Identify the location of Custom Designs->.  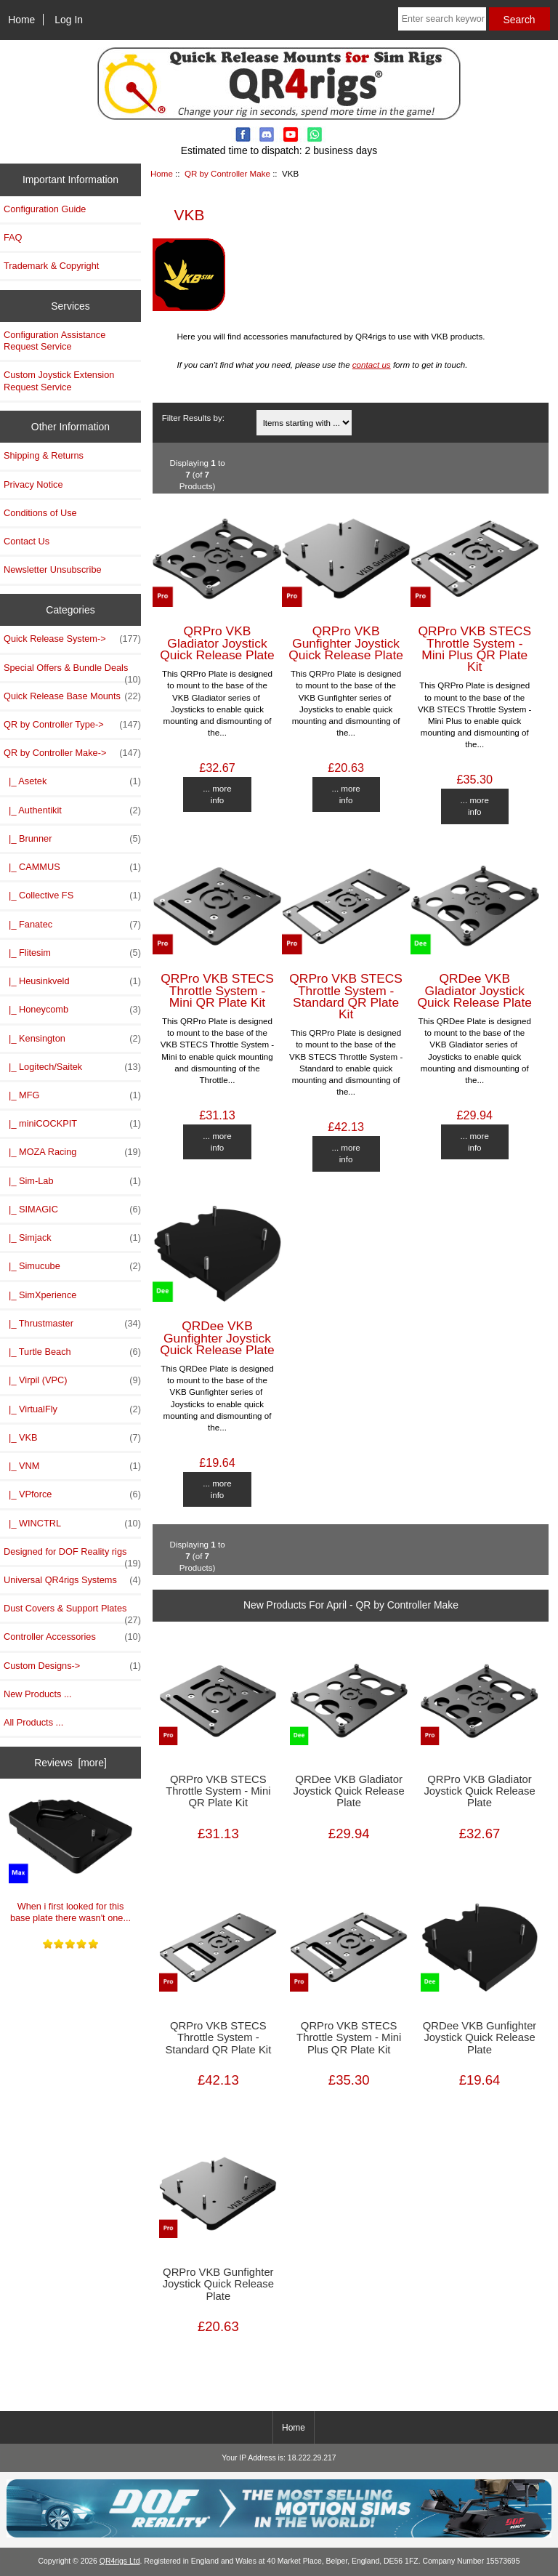
(72, 1666).